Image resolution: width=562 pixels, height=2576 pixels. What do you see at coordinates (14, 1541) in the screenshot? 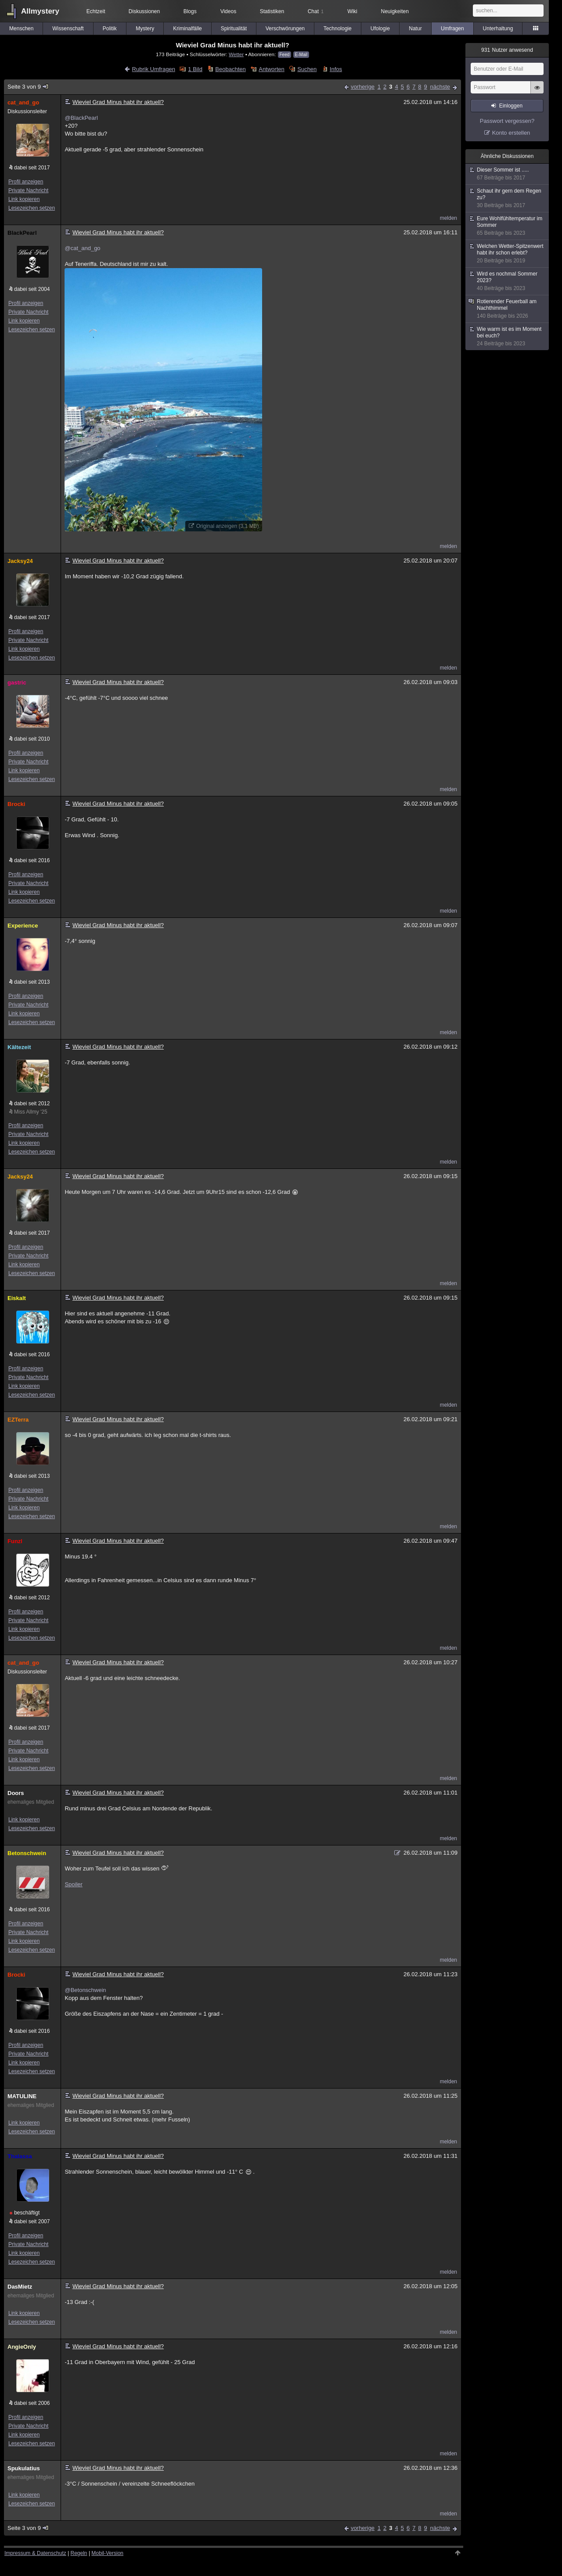
I see `Funzl` at bounding box center [14, 1541].